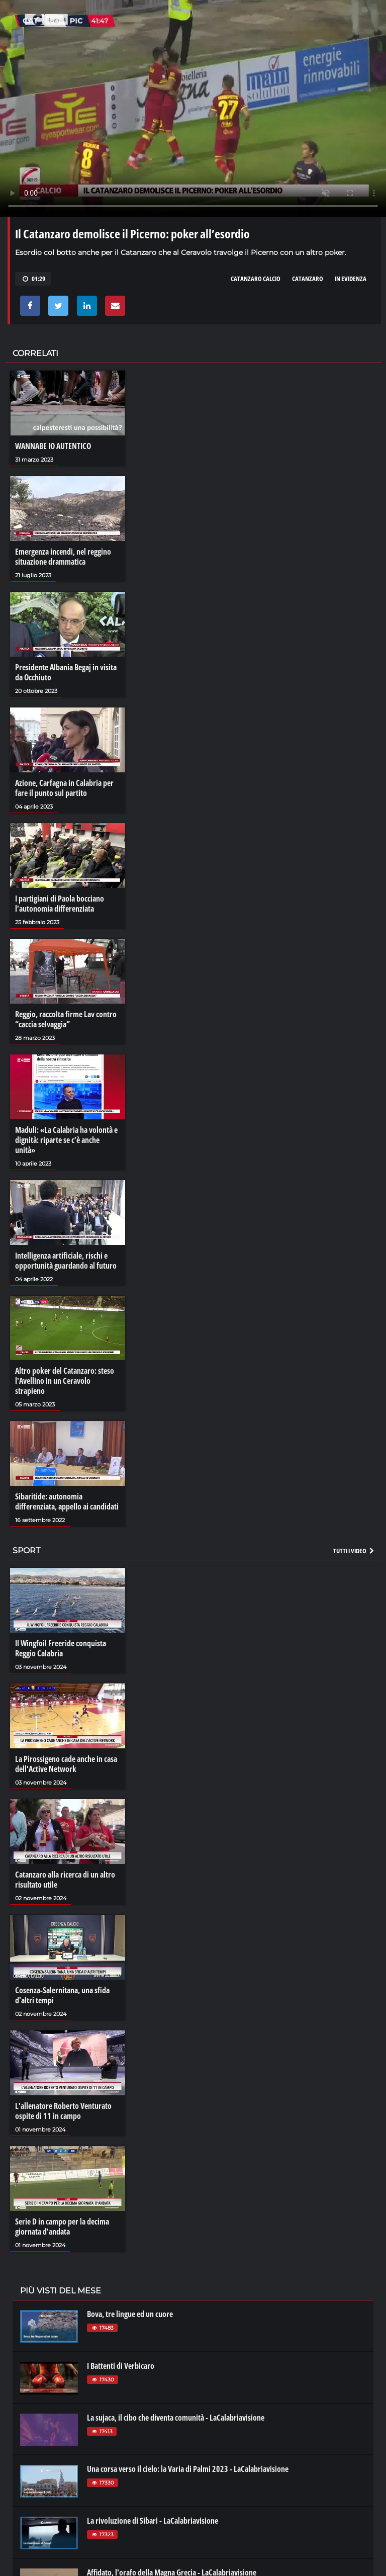 The height and width of the screenshot is (2576, 386). What do you see at coordinates (66, 1140) in the screenshot?
I see `Maduli: «La Calabria ha volontà e dignità: riparte se c’è anche unità»` at bounding box center [66, 1140].